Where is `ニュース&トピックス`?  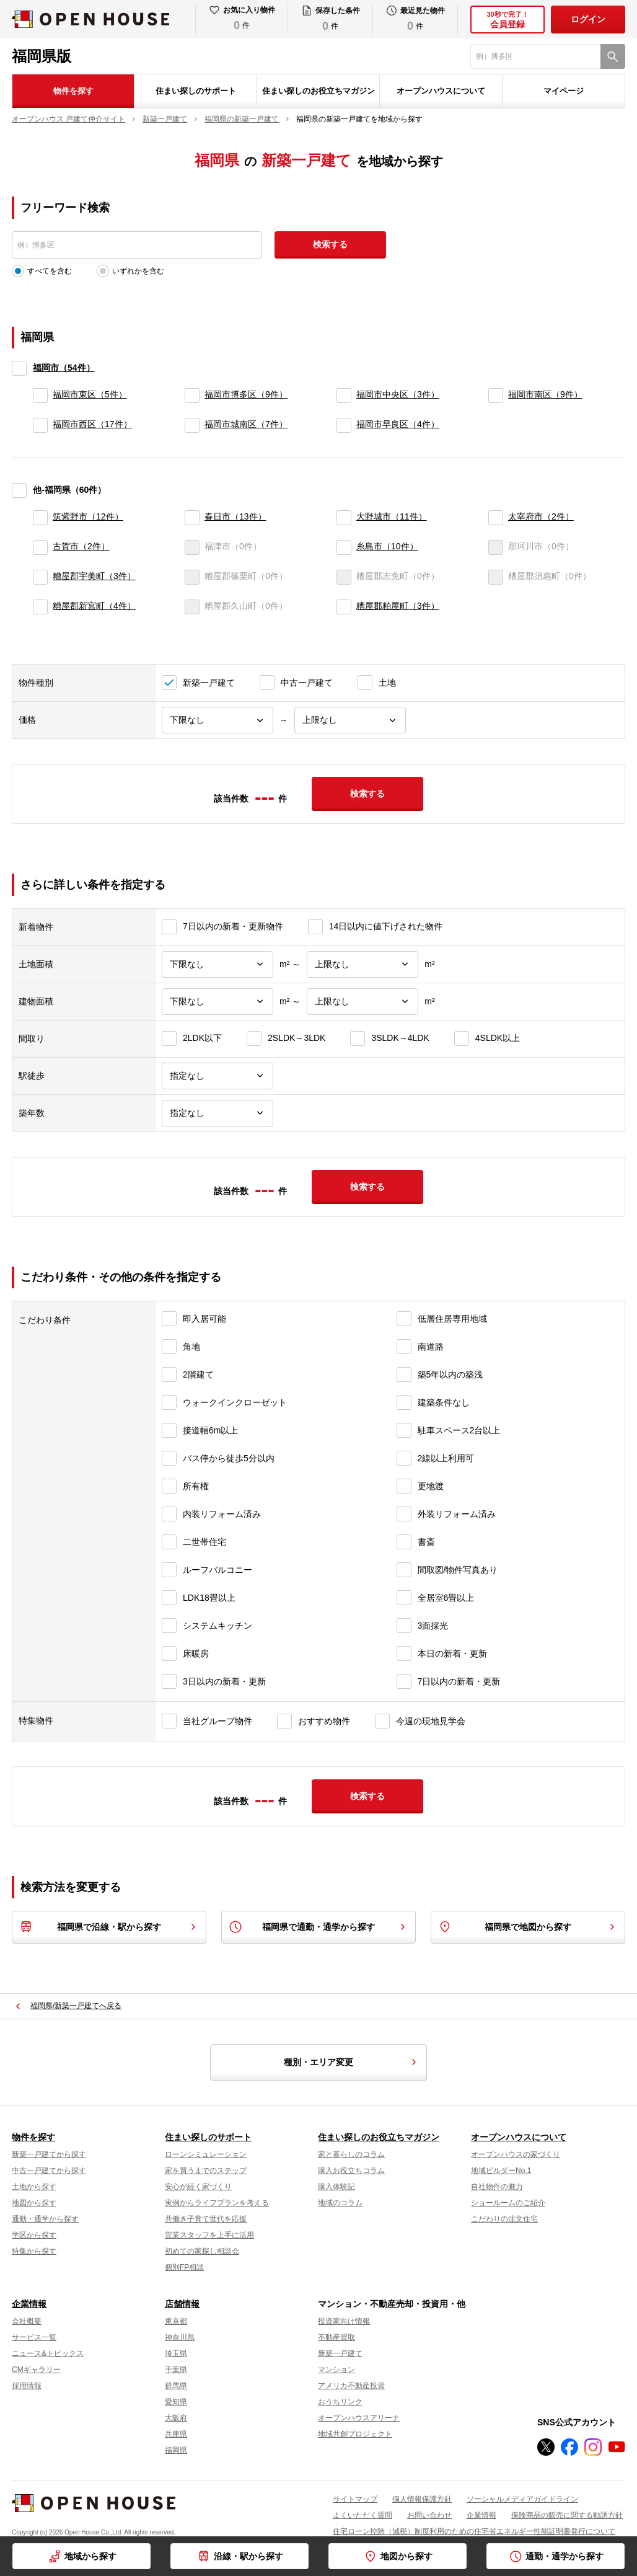
ニュース&トピックス is located at coordinates (48, 2353).